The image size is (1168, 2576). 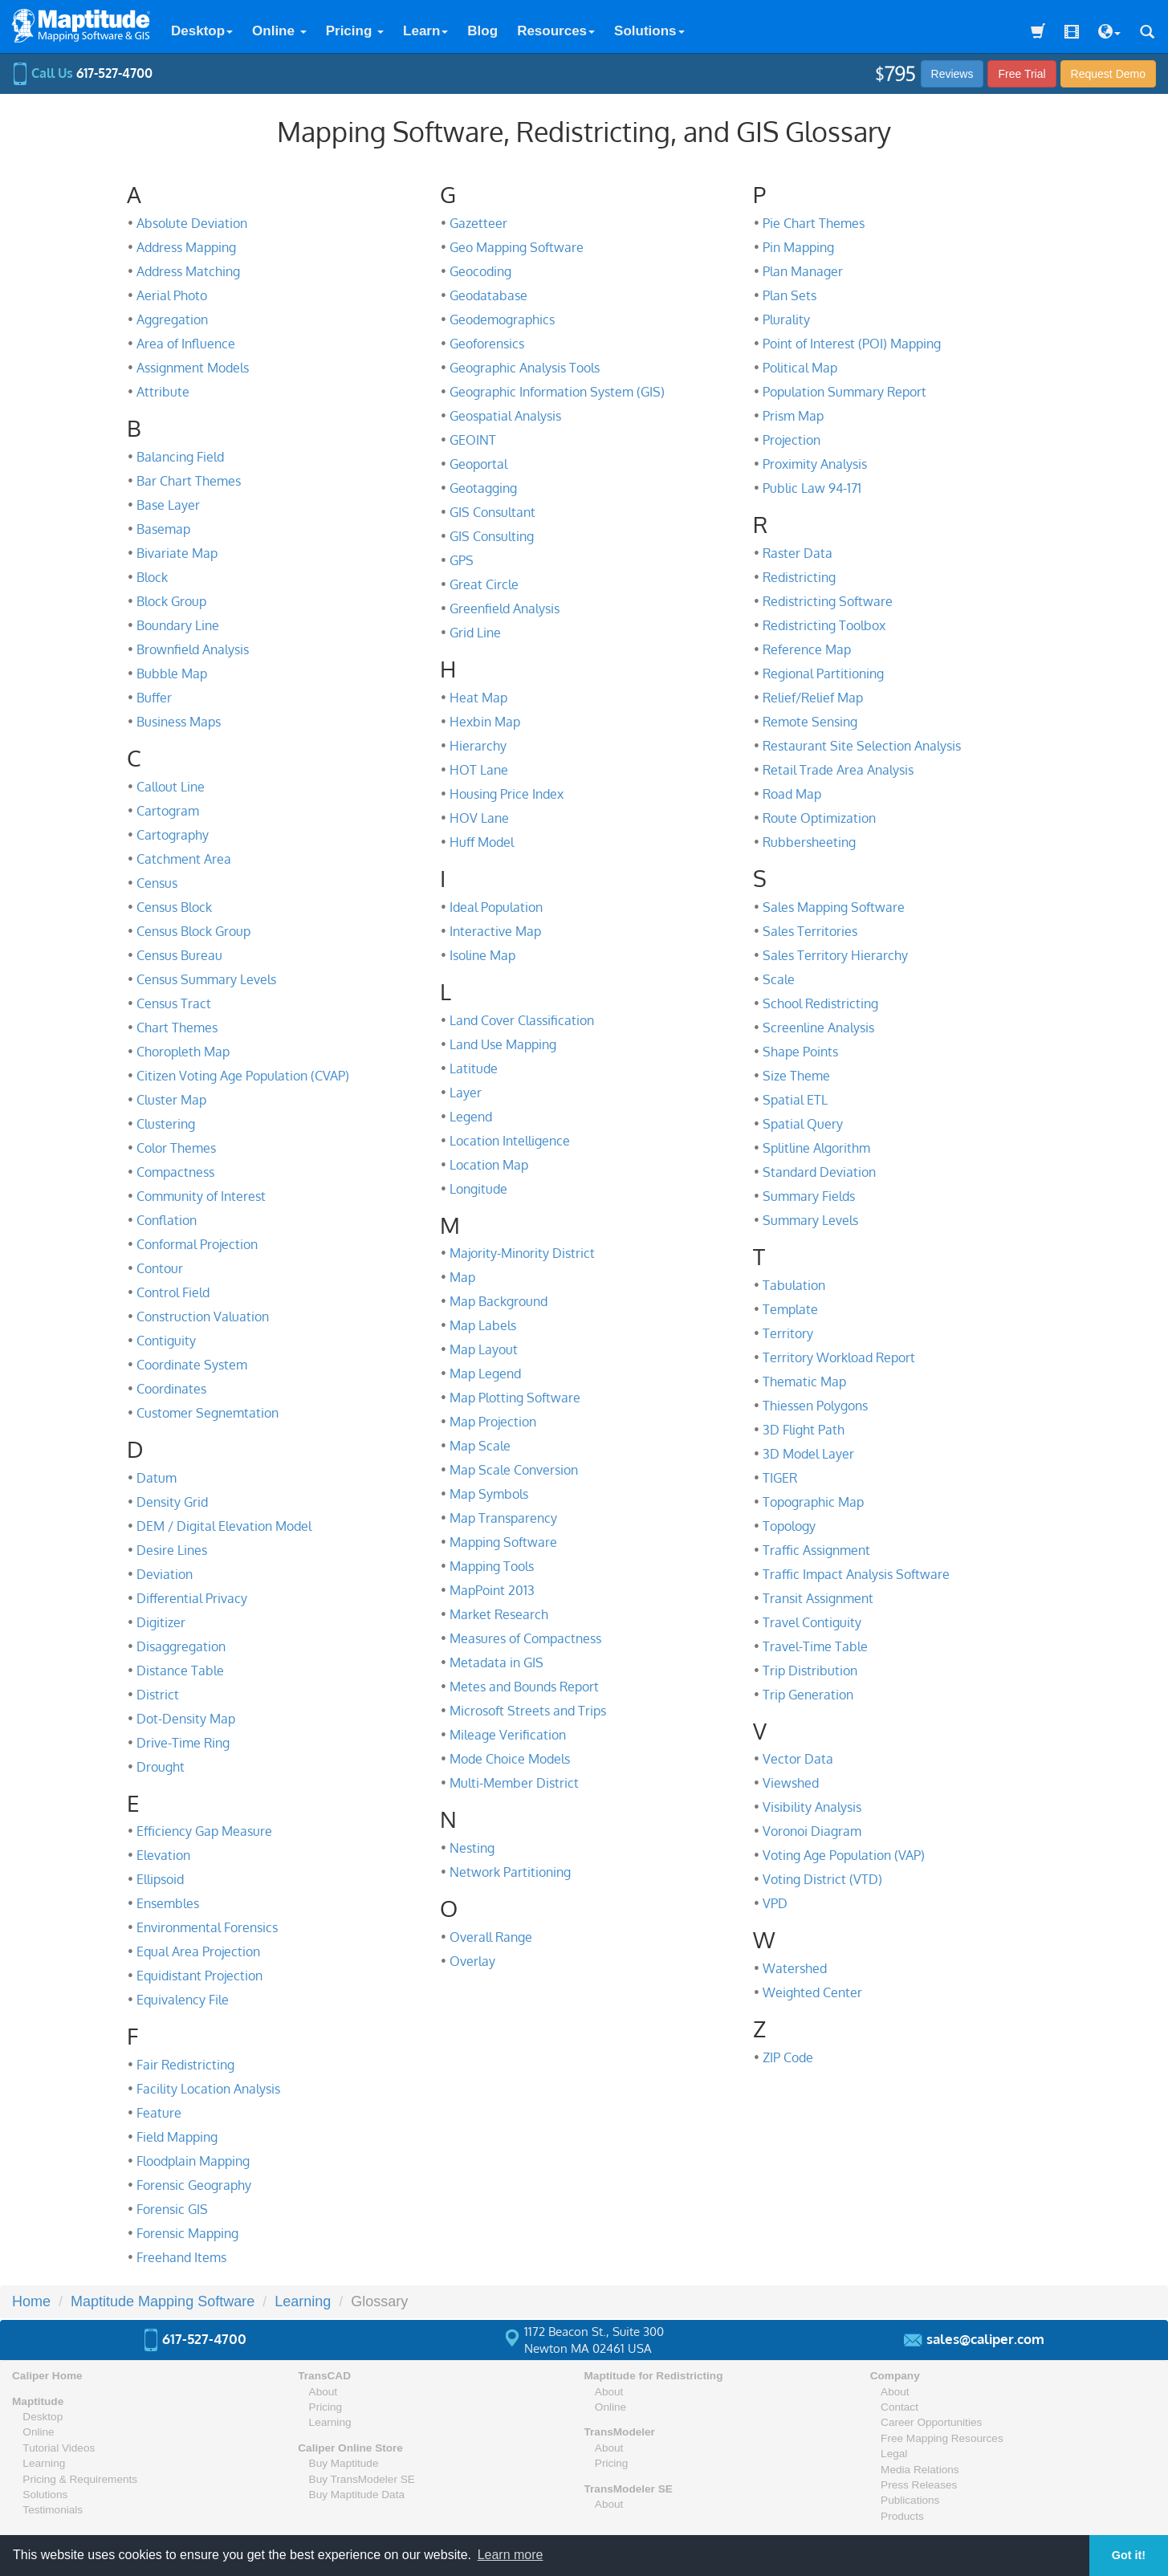 What do you see at coordinates (173, 1003) in the screenshot?
I see `Census Tract` at bounding box center [173, 1003].